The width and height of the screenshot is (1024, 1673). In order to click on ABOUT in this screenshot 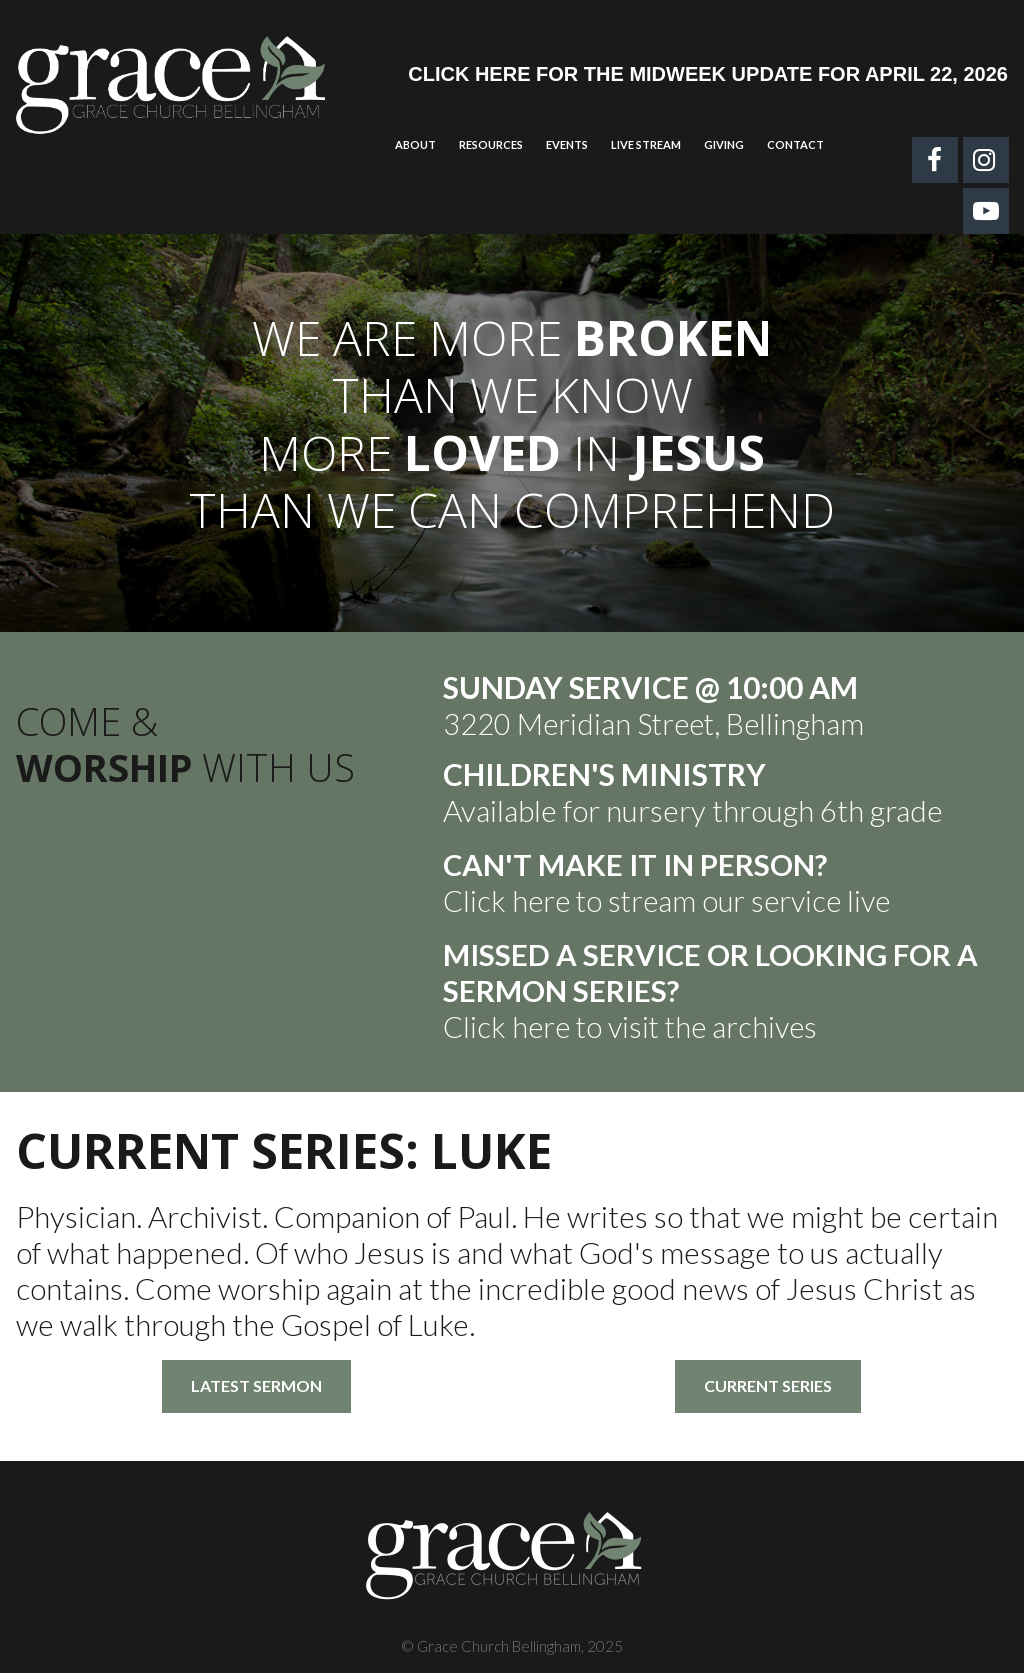, I will do `click(415, 144)`.